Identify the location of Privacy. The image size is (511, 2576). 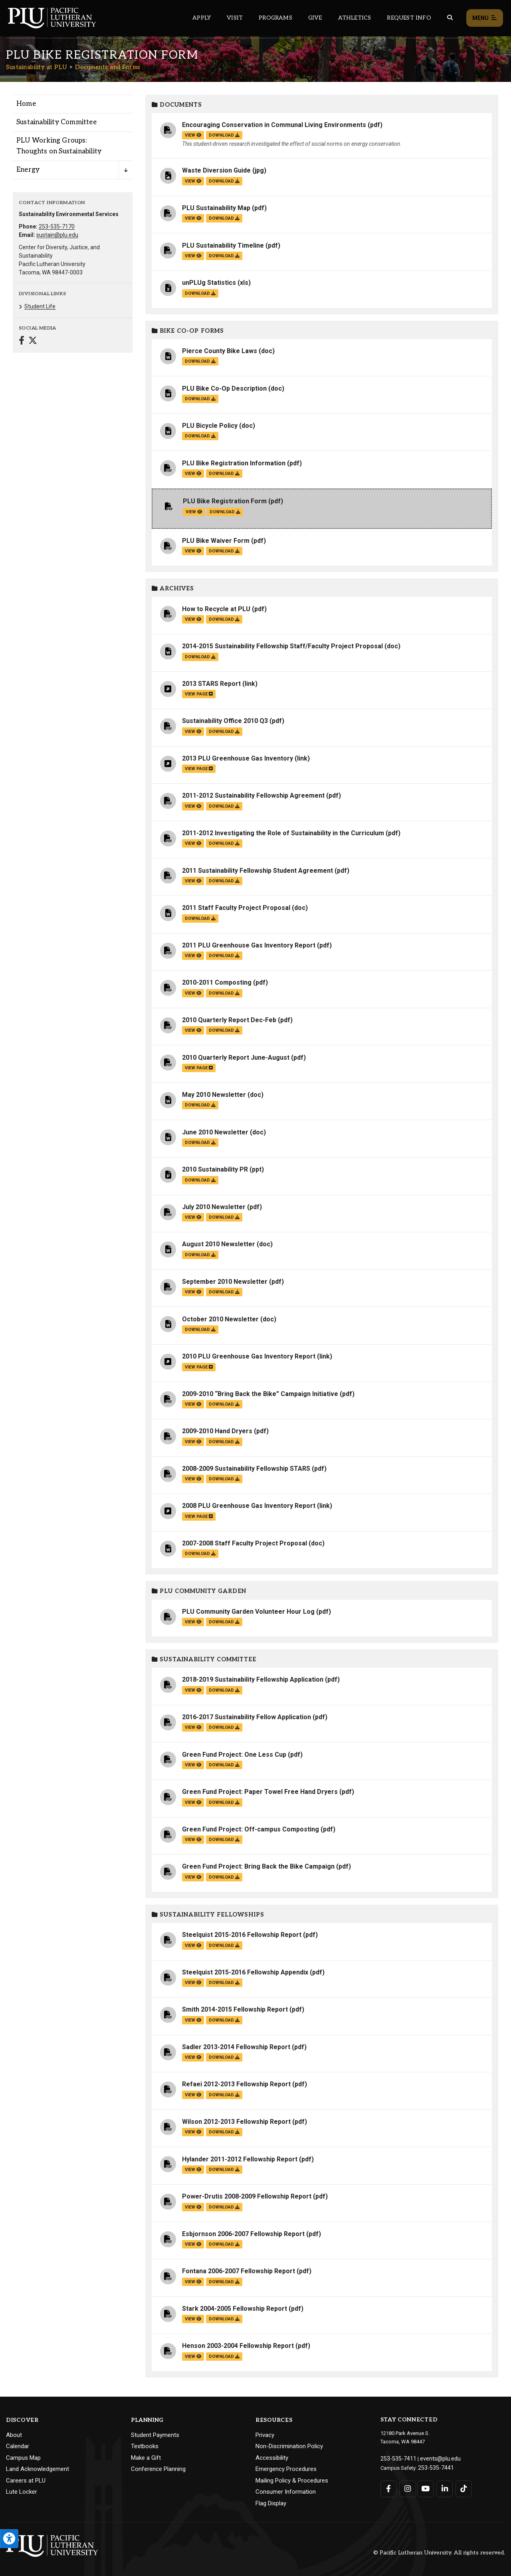
(265, 2435).